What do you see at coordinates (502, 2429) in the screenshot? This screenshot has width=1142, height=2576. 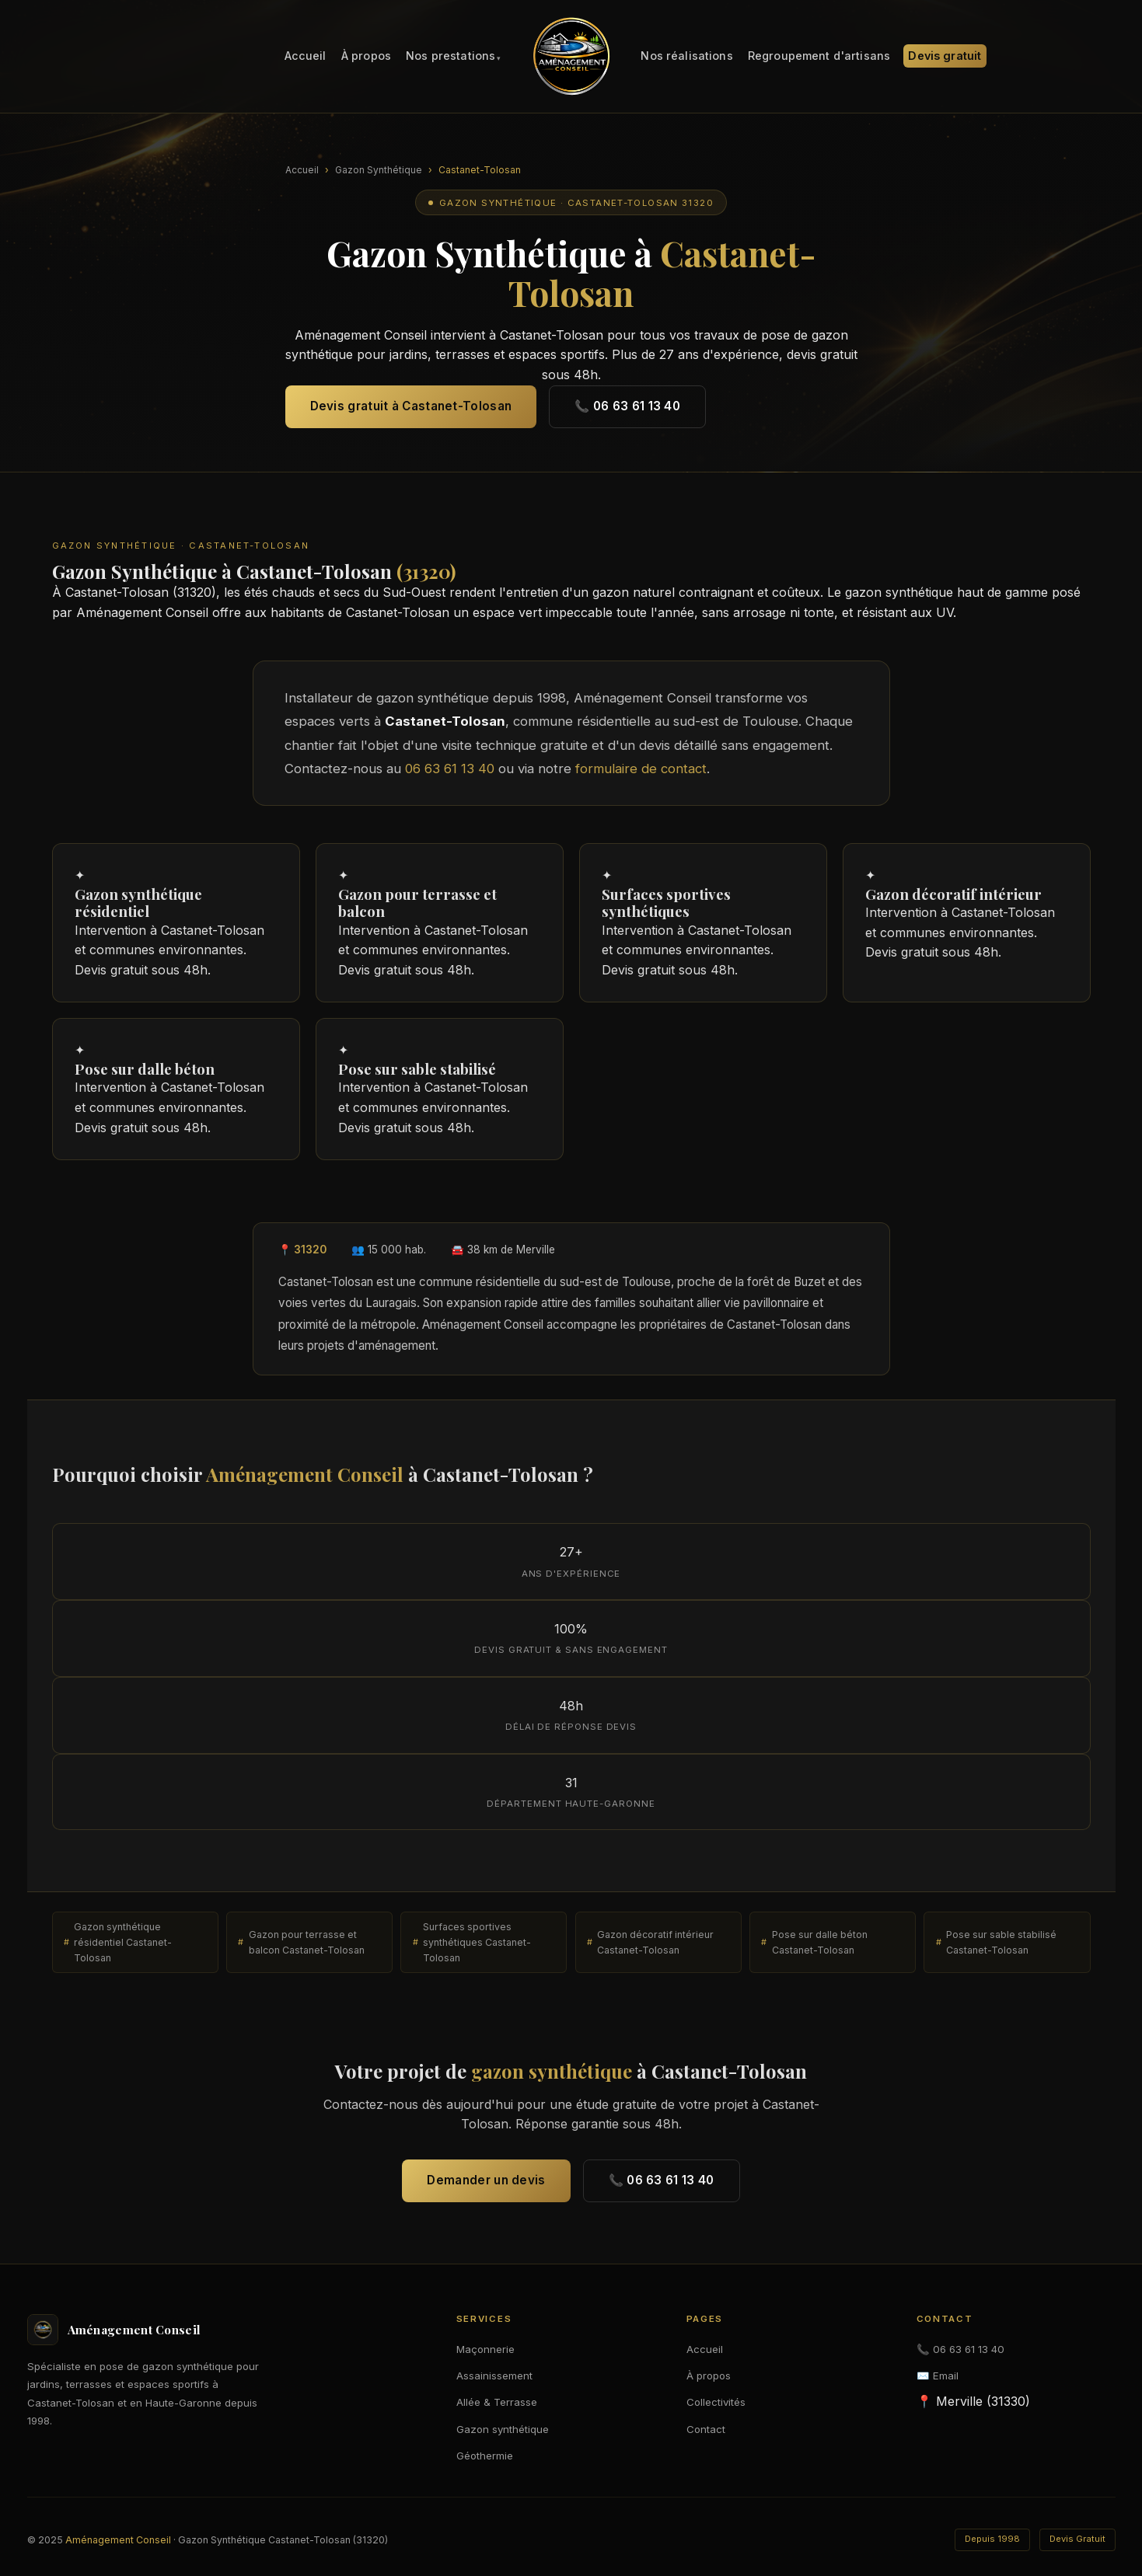 I see `Gazon synthétique` at bounding box center [502, 2429].